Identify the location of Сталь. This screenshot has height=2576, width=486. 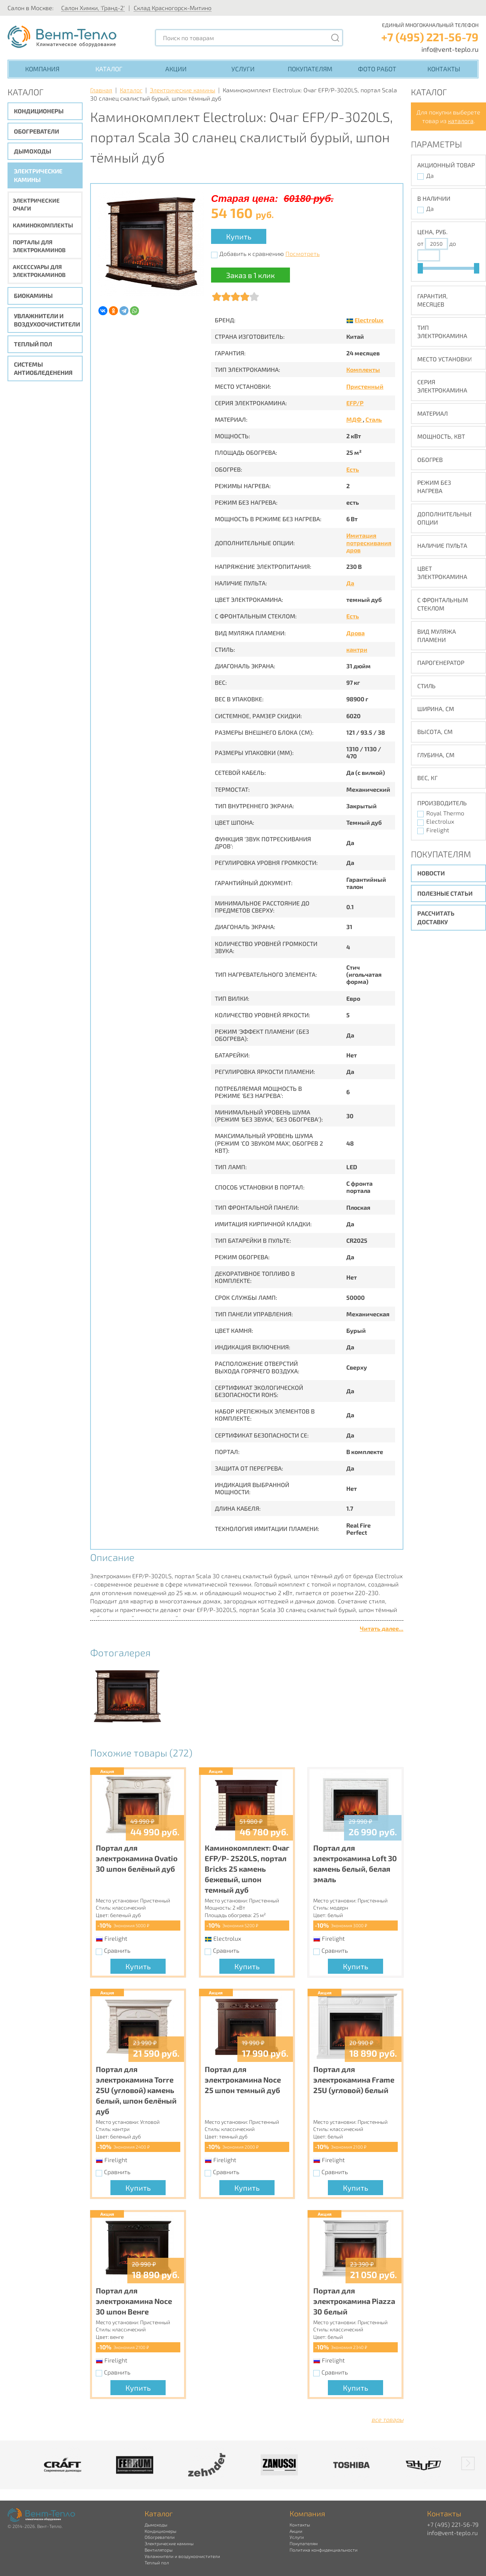
(373, 419).